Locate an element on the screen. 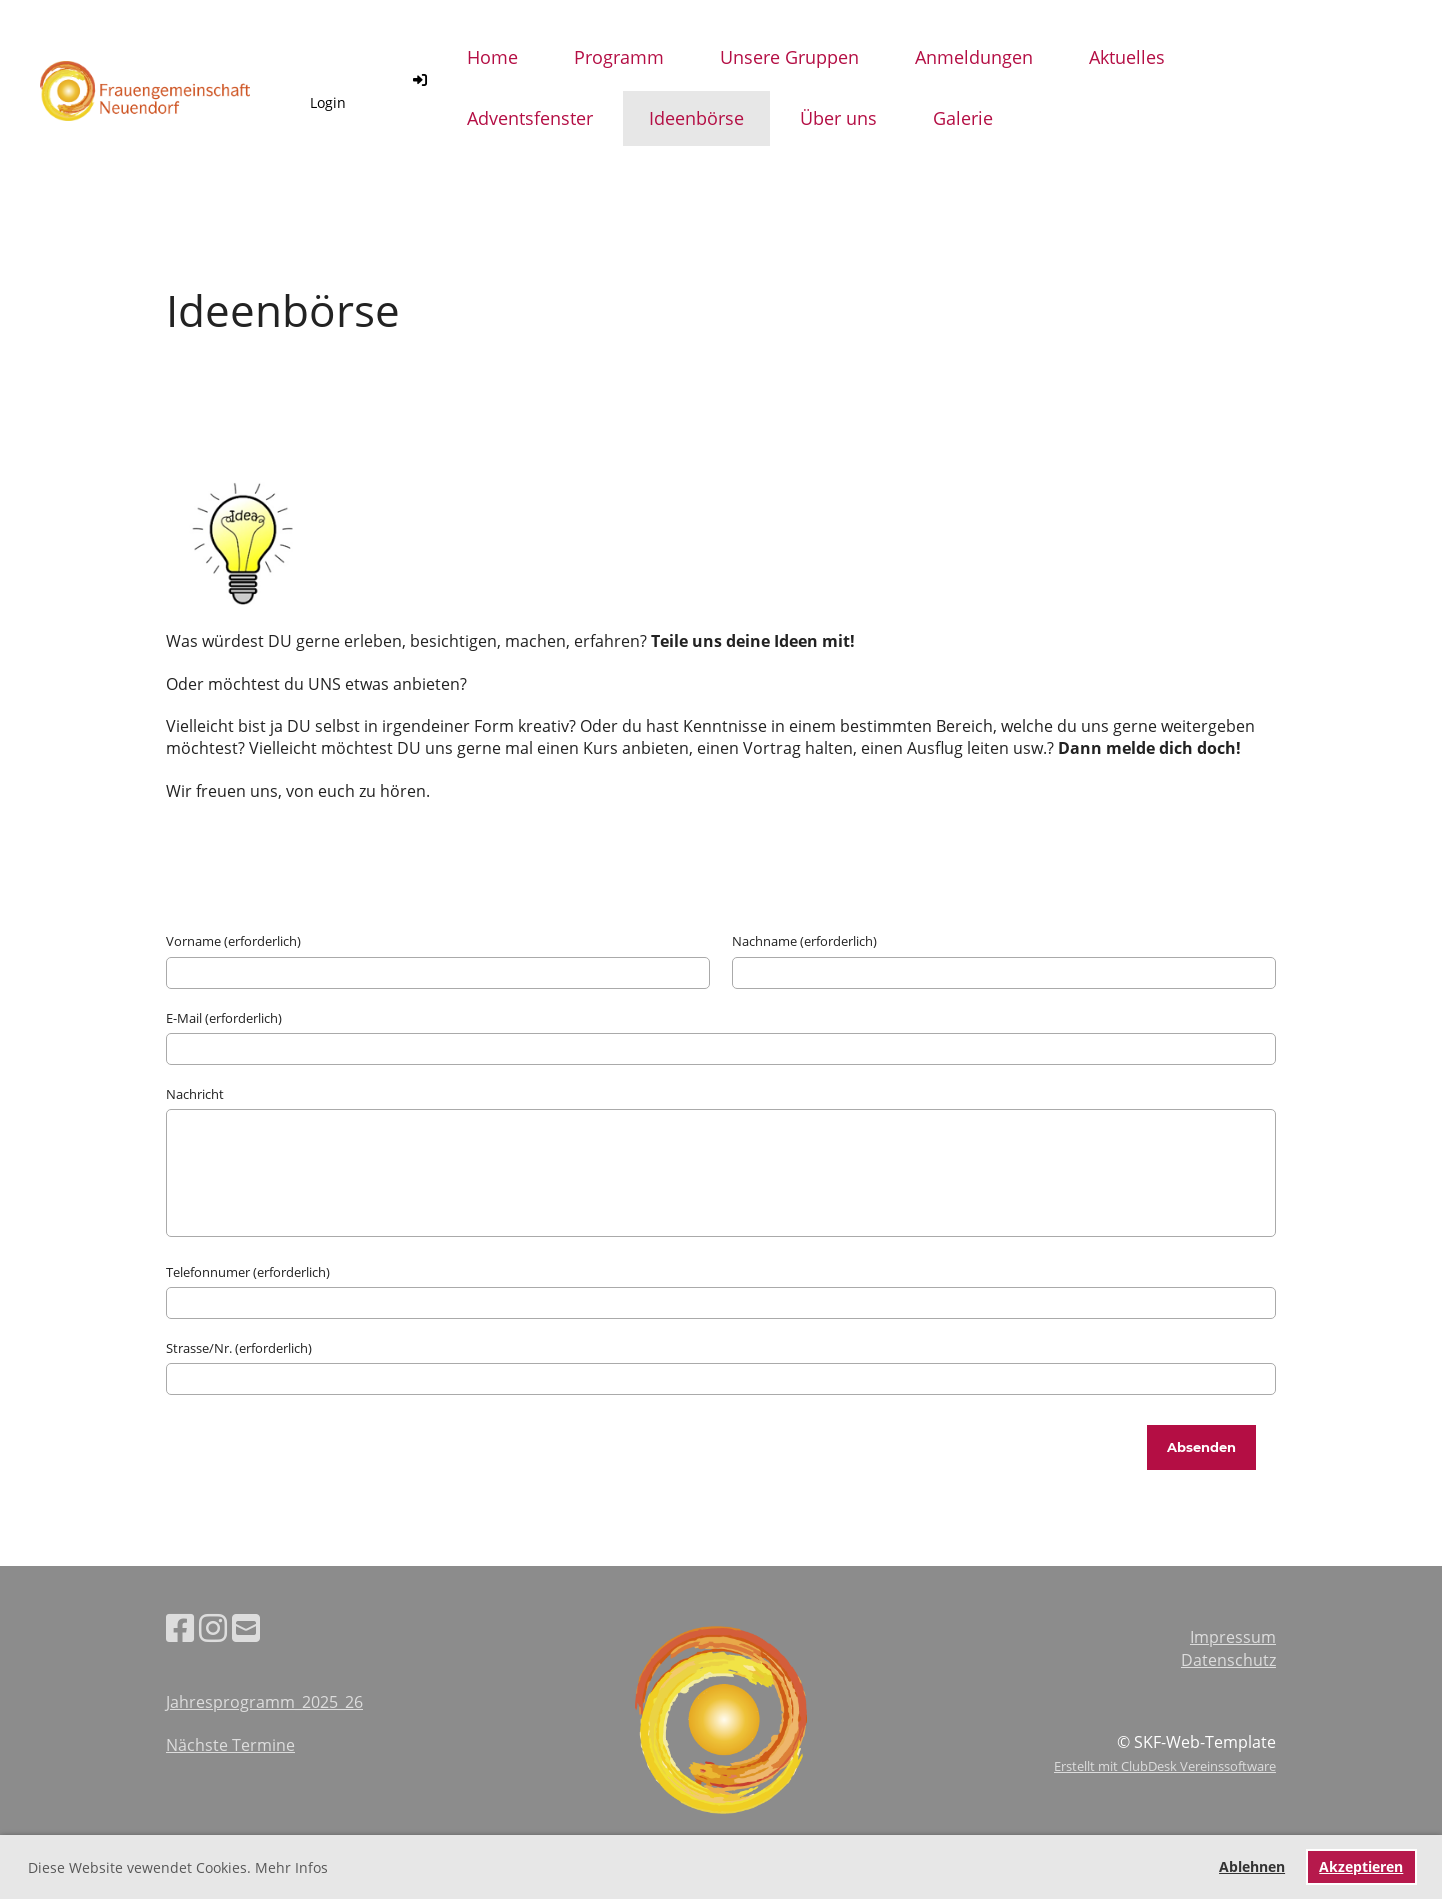  Aktuelles is located at coordinates (1127, 57).